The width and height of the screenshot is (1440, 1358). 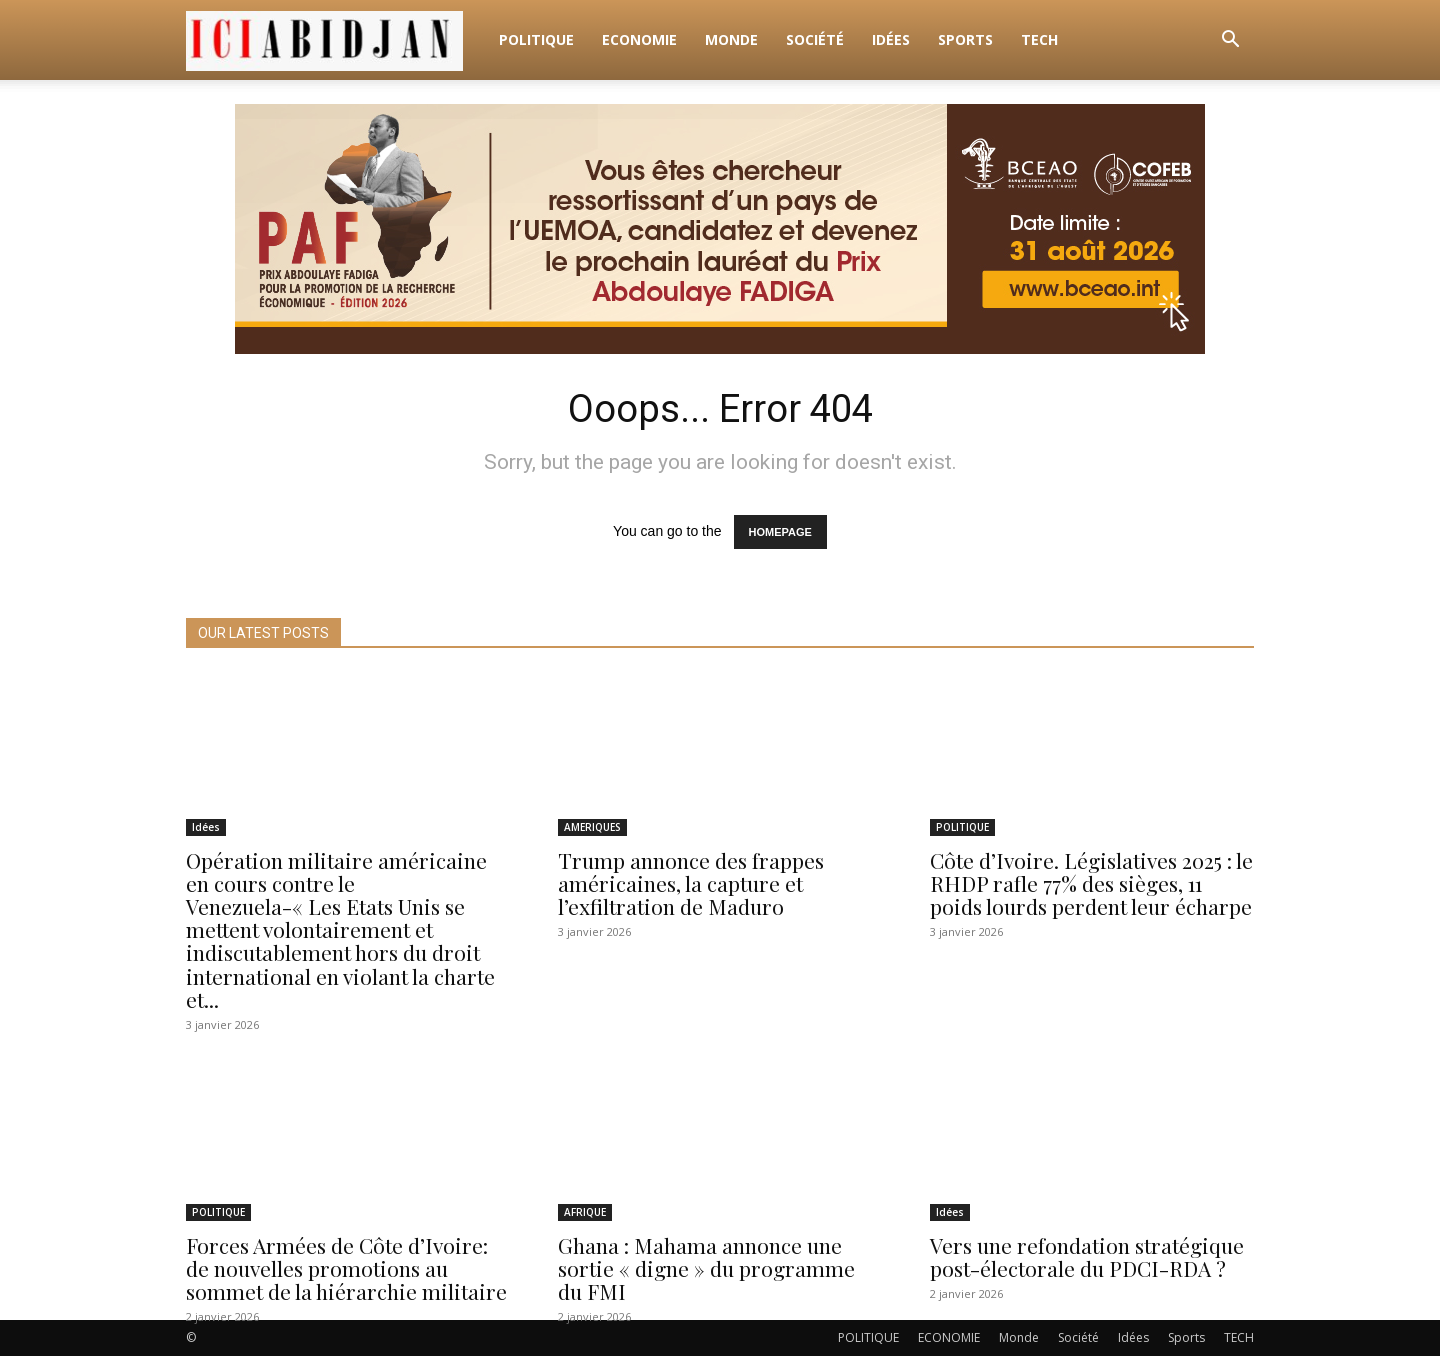 What do you see at coordinates (1091, 886) in the screenshot?
I see `Côte d’Ivoire. Législatives 2025 : le RHDP rafle 77% des sièges, 11 poids lourds perdent leur écharpe` at bounding box center [1091, 886].